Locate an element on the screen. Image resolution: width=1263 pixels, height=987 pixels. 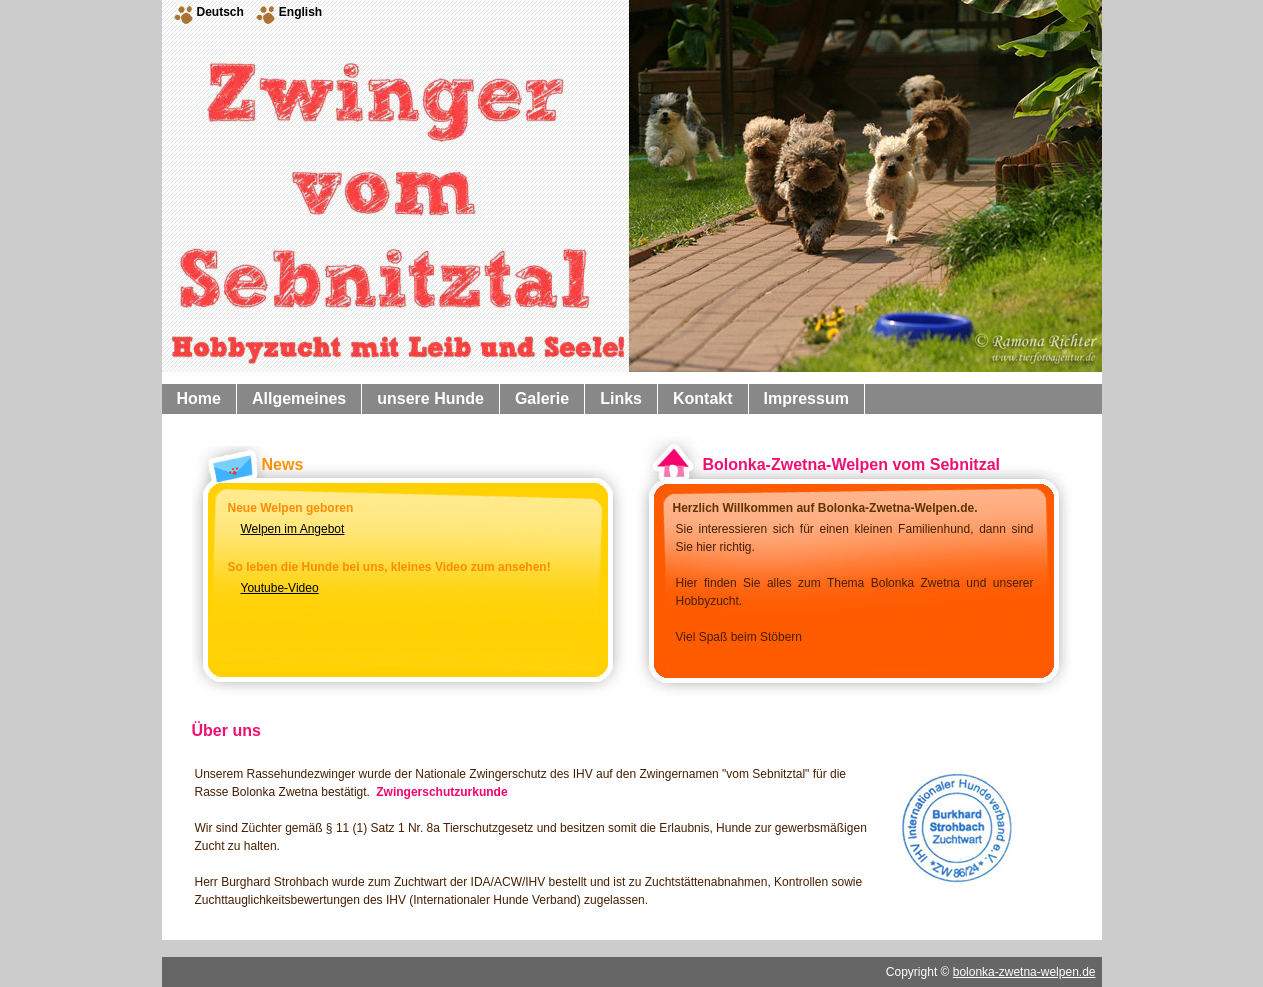
Youtube-Video is located at coordinates (280, 588).